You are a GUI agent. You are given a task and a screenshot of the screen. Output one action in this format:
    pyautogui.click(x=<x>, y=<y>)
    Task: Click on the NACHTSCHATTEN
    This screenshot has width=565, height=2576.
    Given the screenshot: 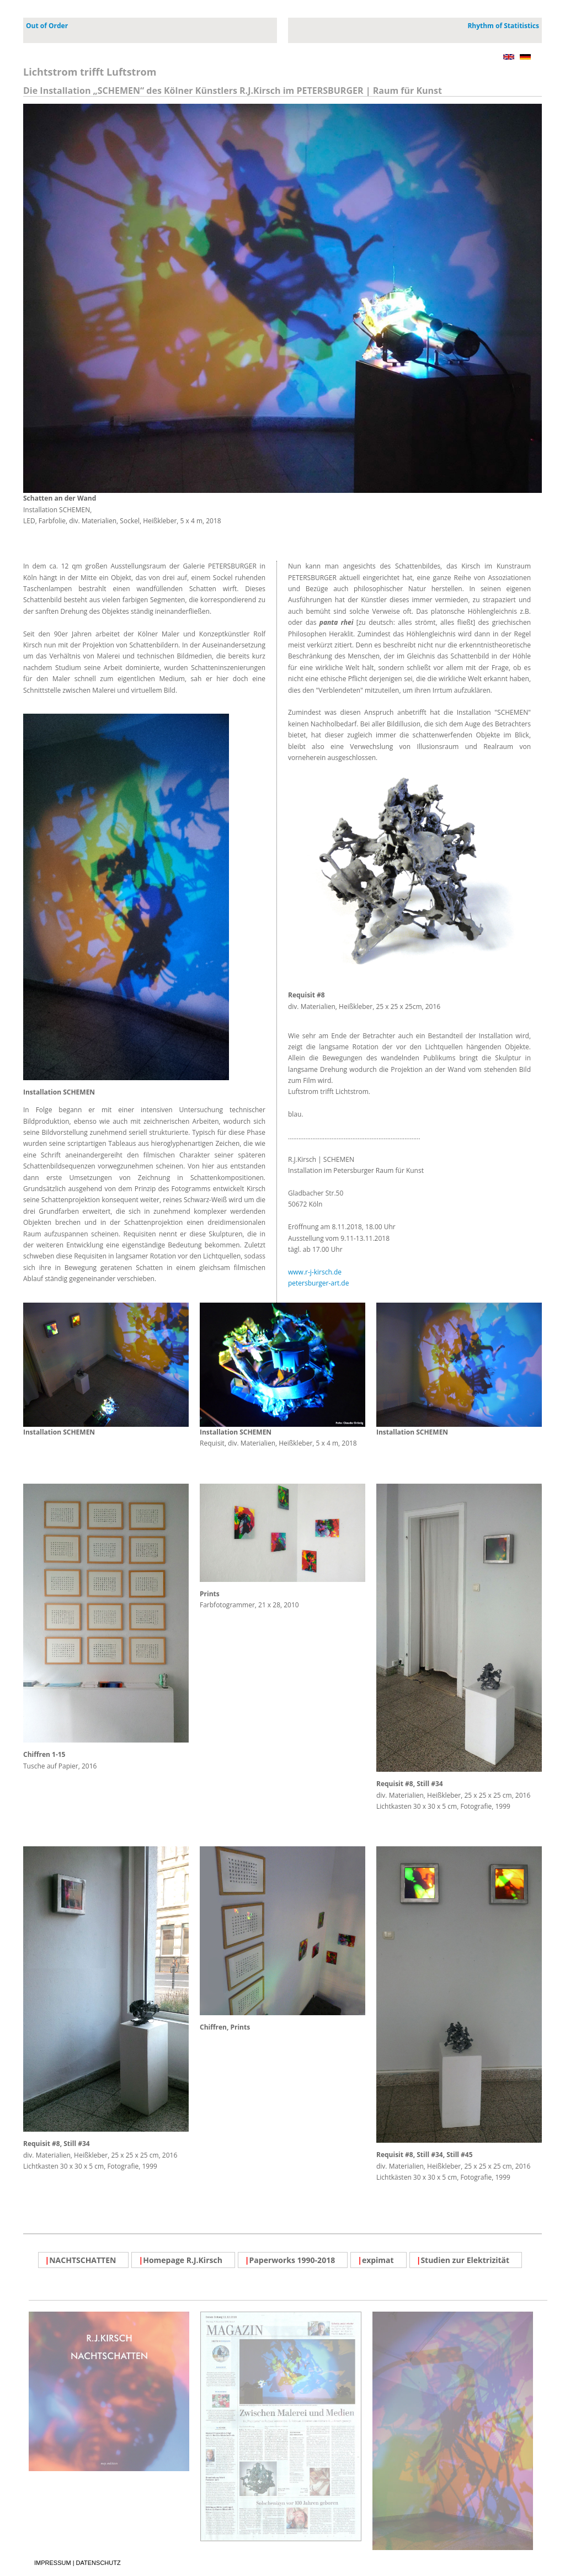 What is the action you would take?
    pyautogui.click(x=80, y=2260)
    